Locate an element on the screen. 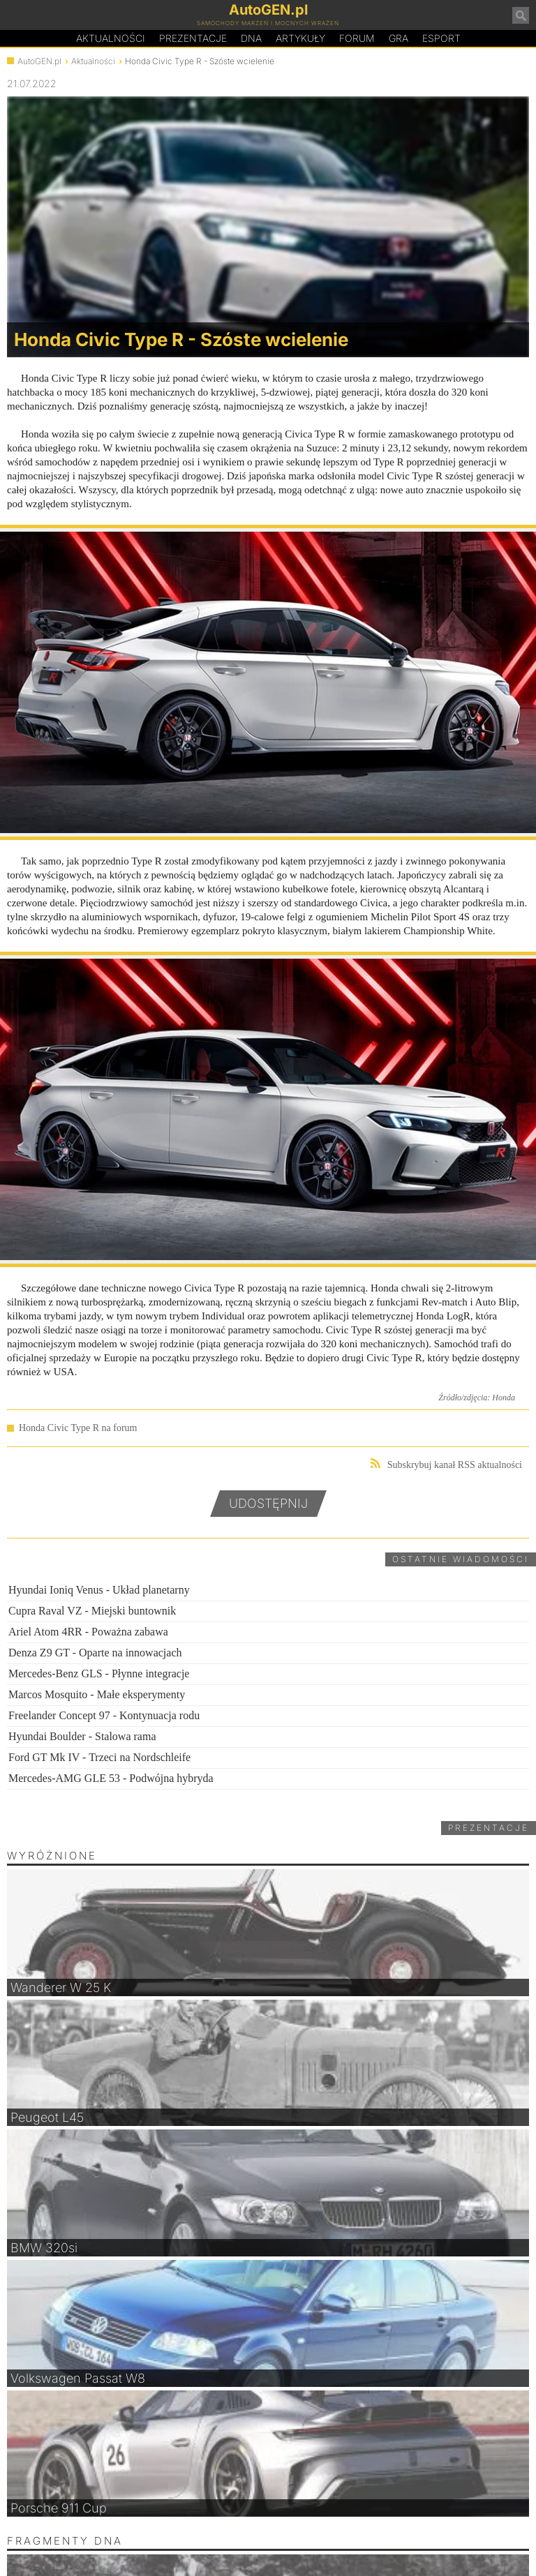 The height and width of the screenshot is (2576, 536). Cupra Raval VZ - Miejski buntownik is located at coordinates (92, 1611).